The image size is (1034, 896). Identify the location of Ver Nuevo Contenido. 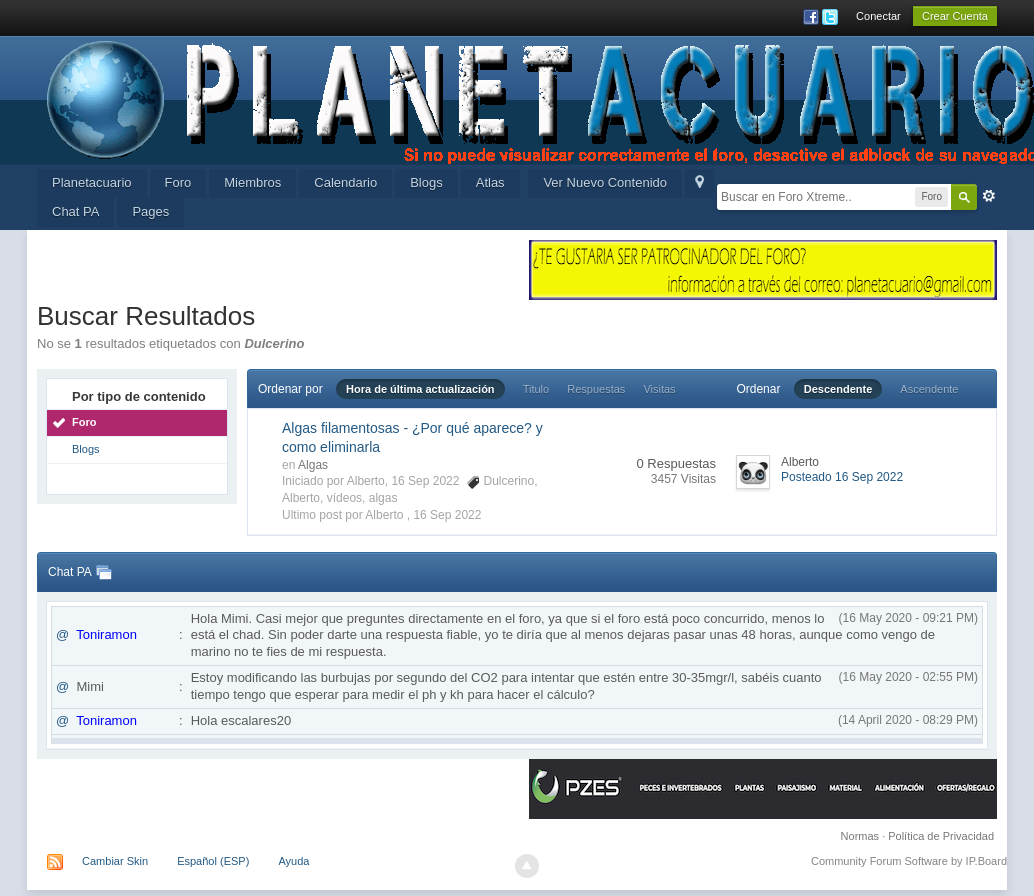
(605, 182).